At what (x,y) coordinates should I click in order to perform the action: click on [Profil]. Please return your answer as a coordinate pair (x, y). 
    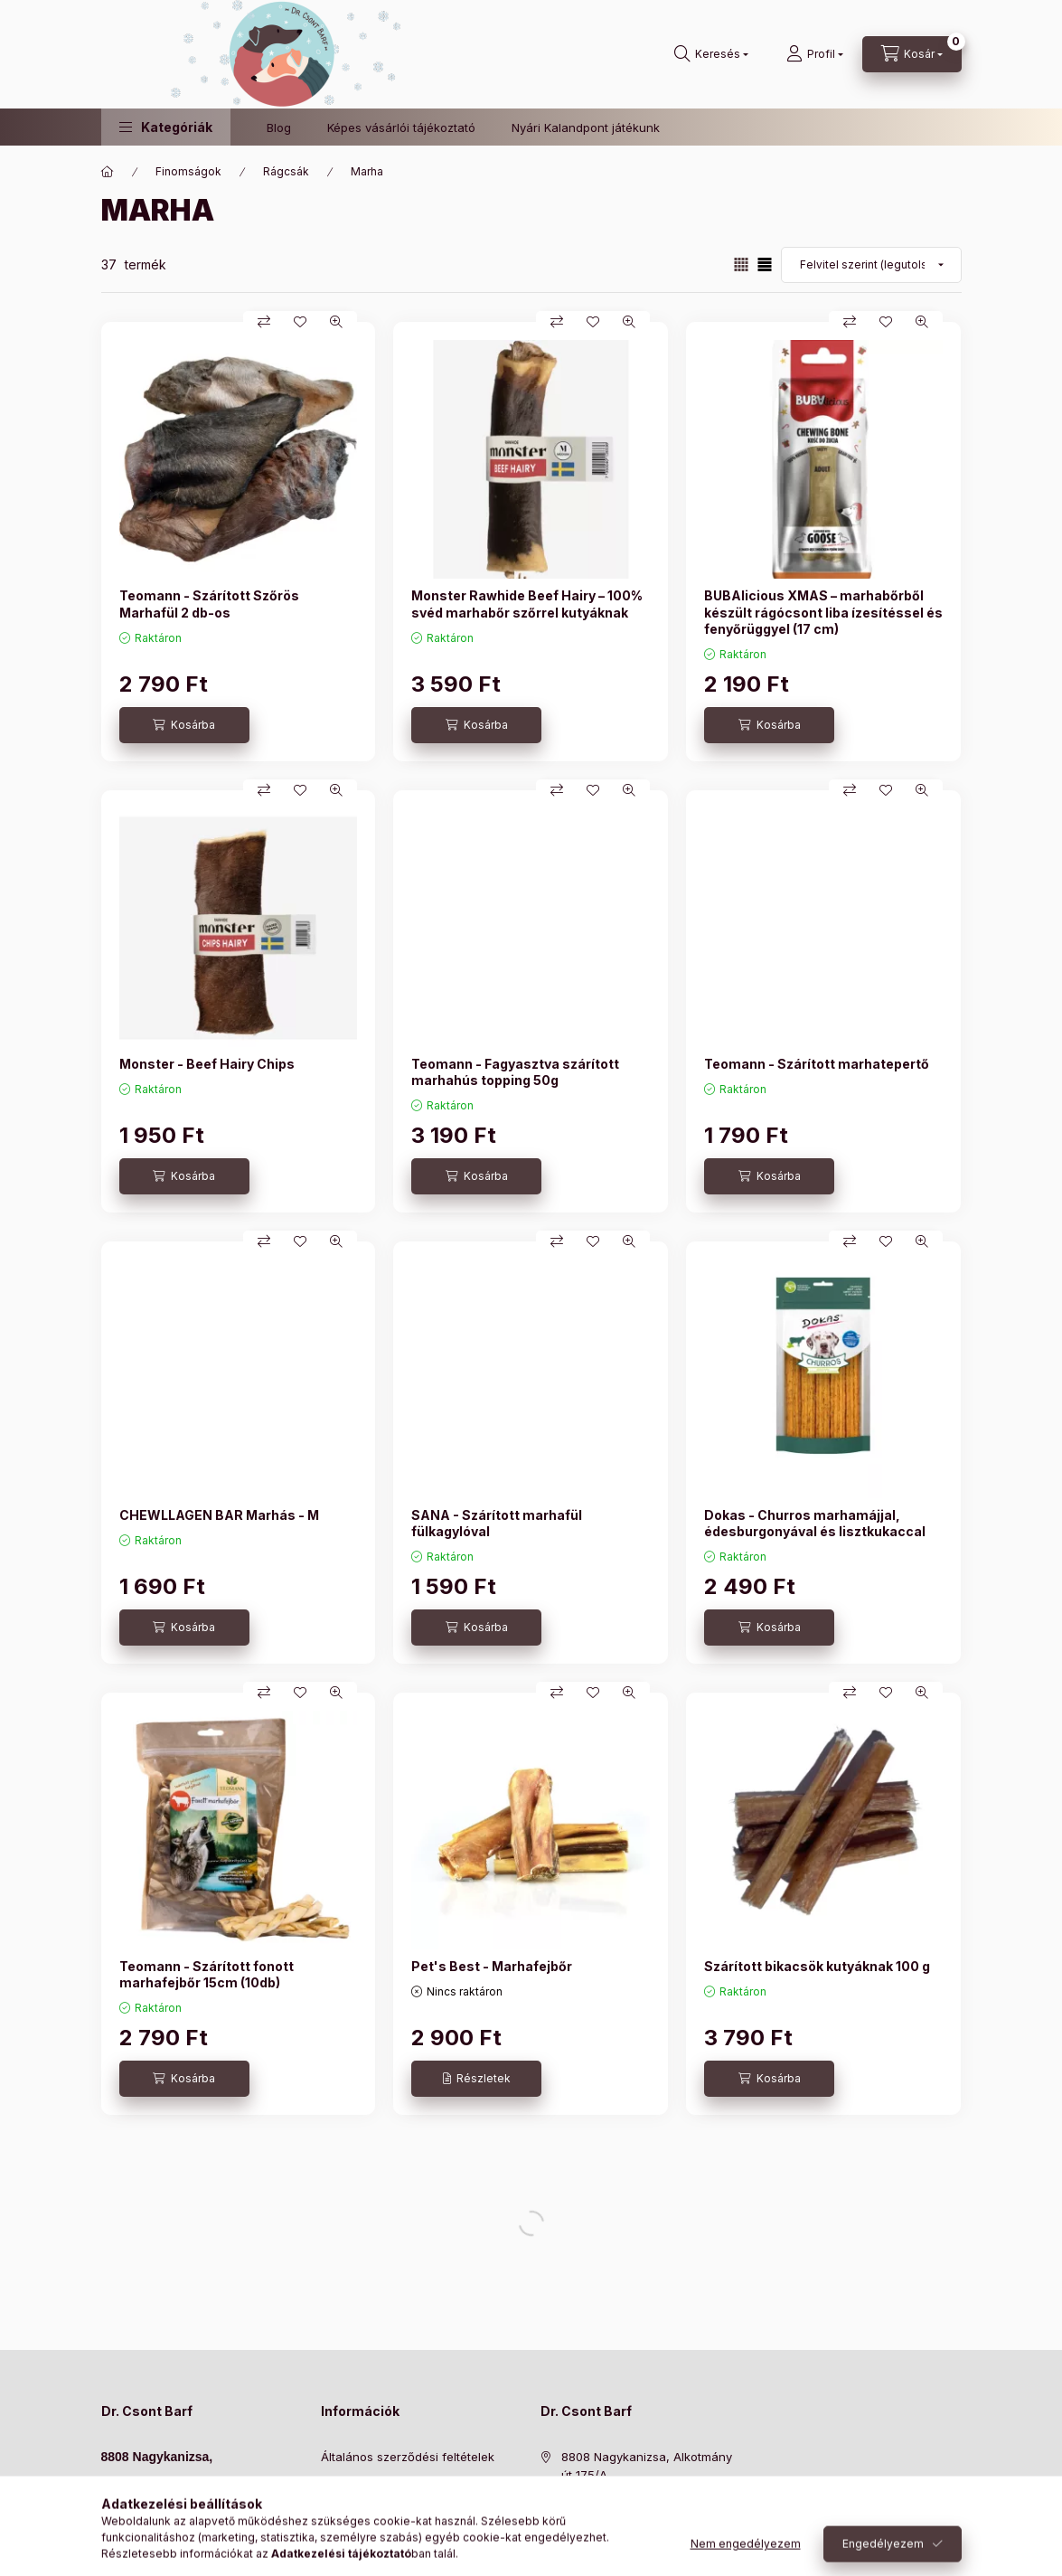
    Looking at the image, I should click on (814, 54).